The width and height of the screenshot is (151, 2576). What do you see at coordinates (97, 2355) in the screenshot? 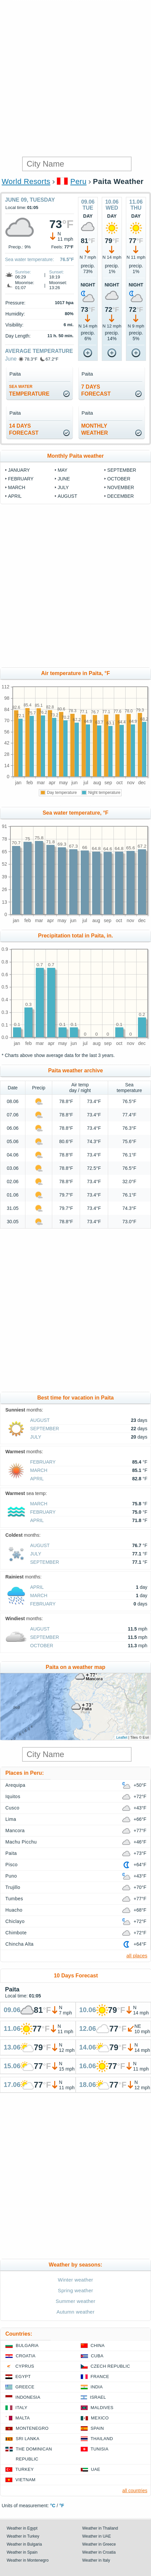
I see `Cuba` at bounding box center [97, 2355].